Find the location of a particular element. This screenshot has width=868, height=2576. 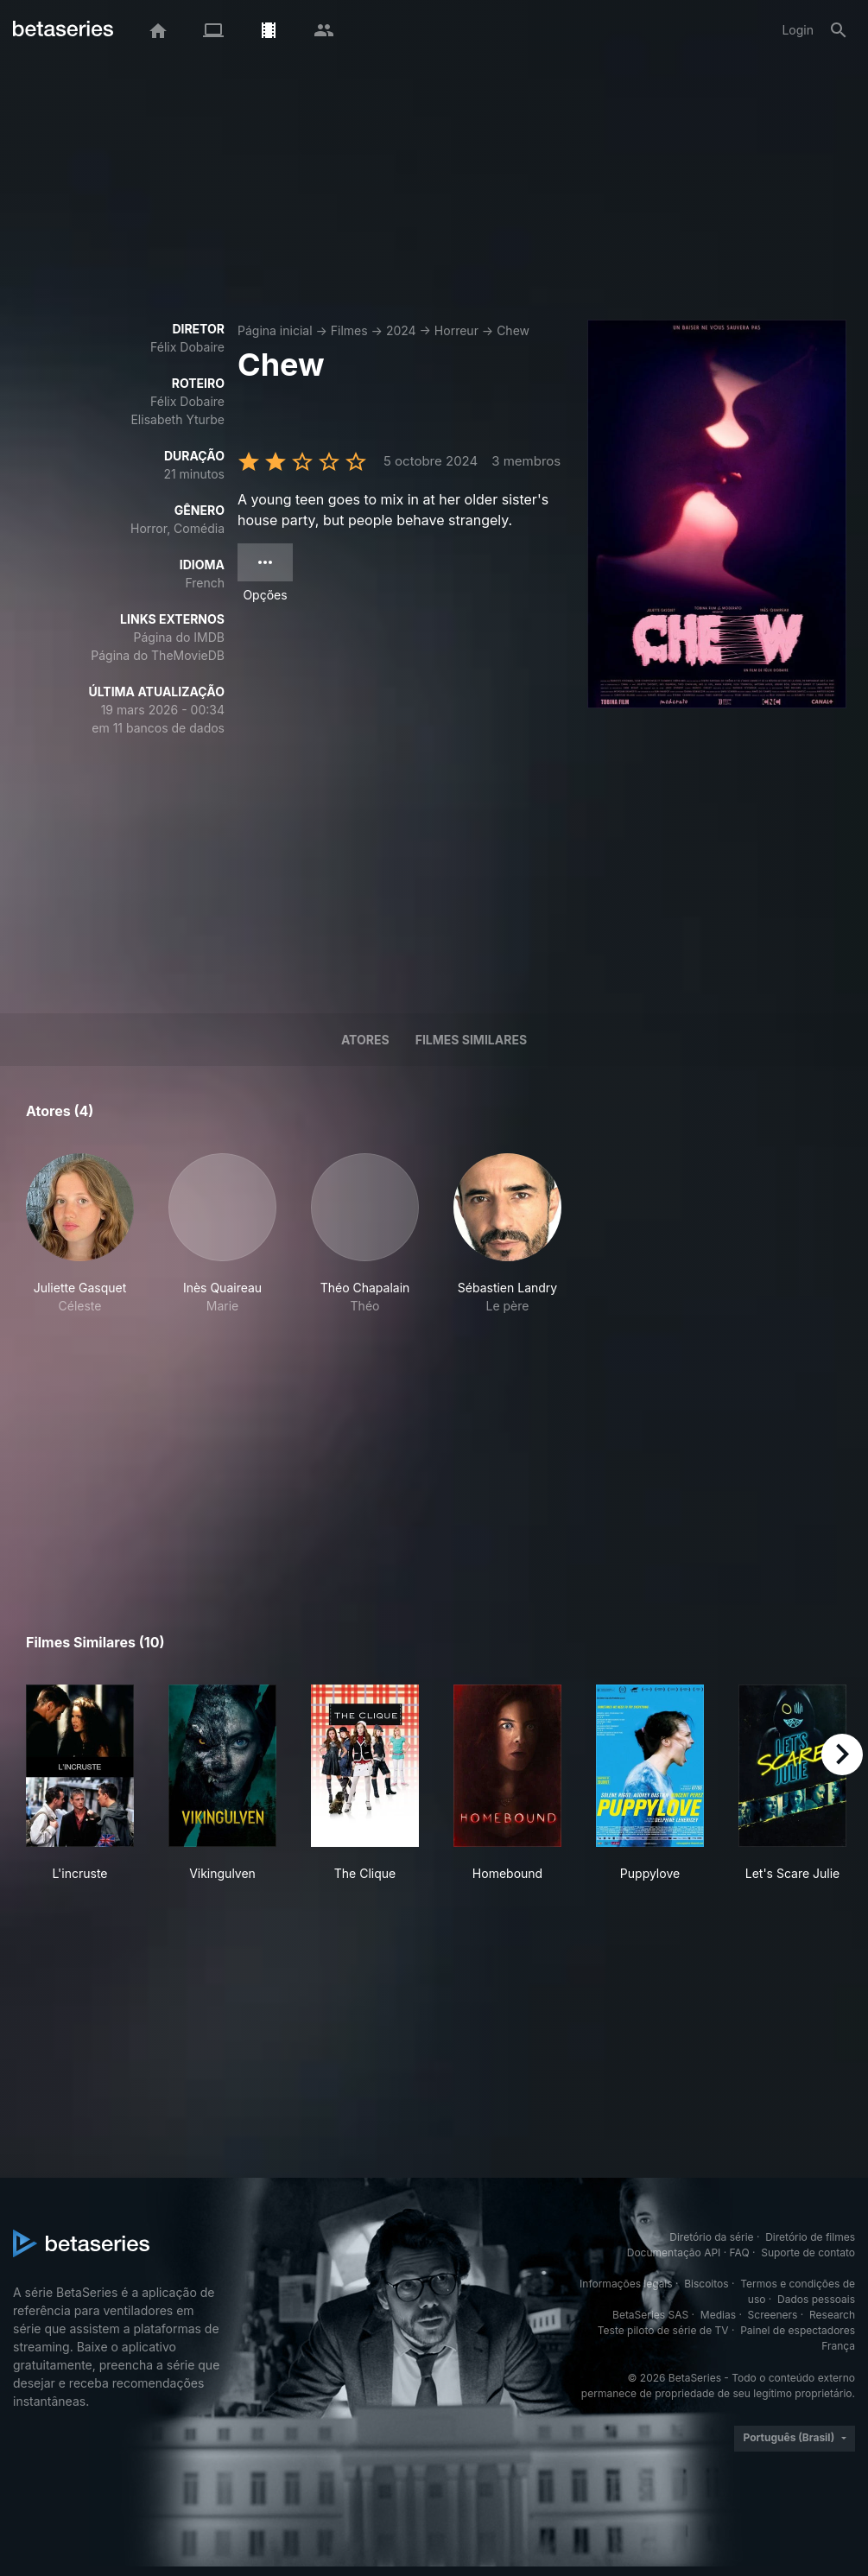

Atores is located at coordinates (365, 1039).